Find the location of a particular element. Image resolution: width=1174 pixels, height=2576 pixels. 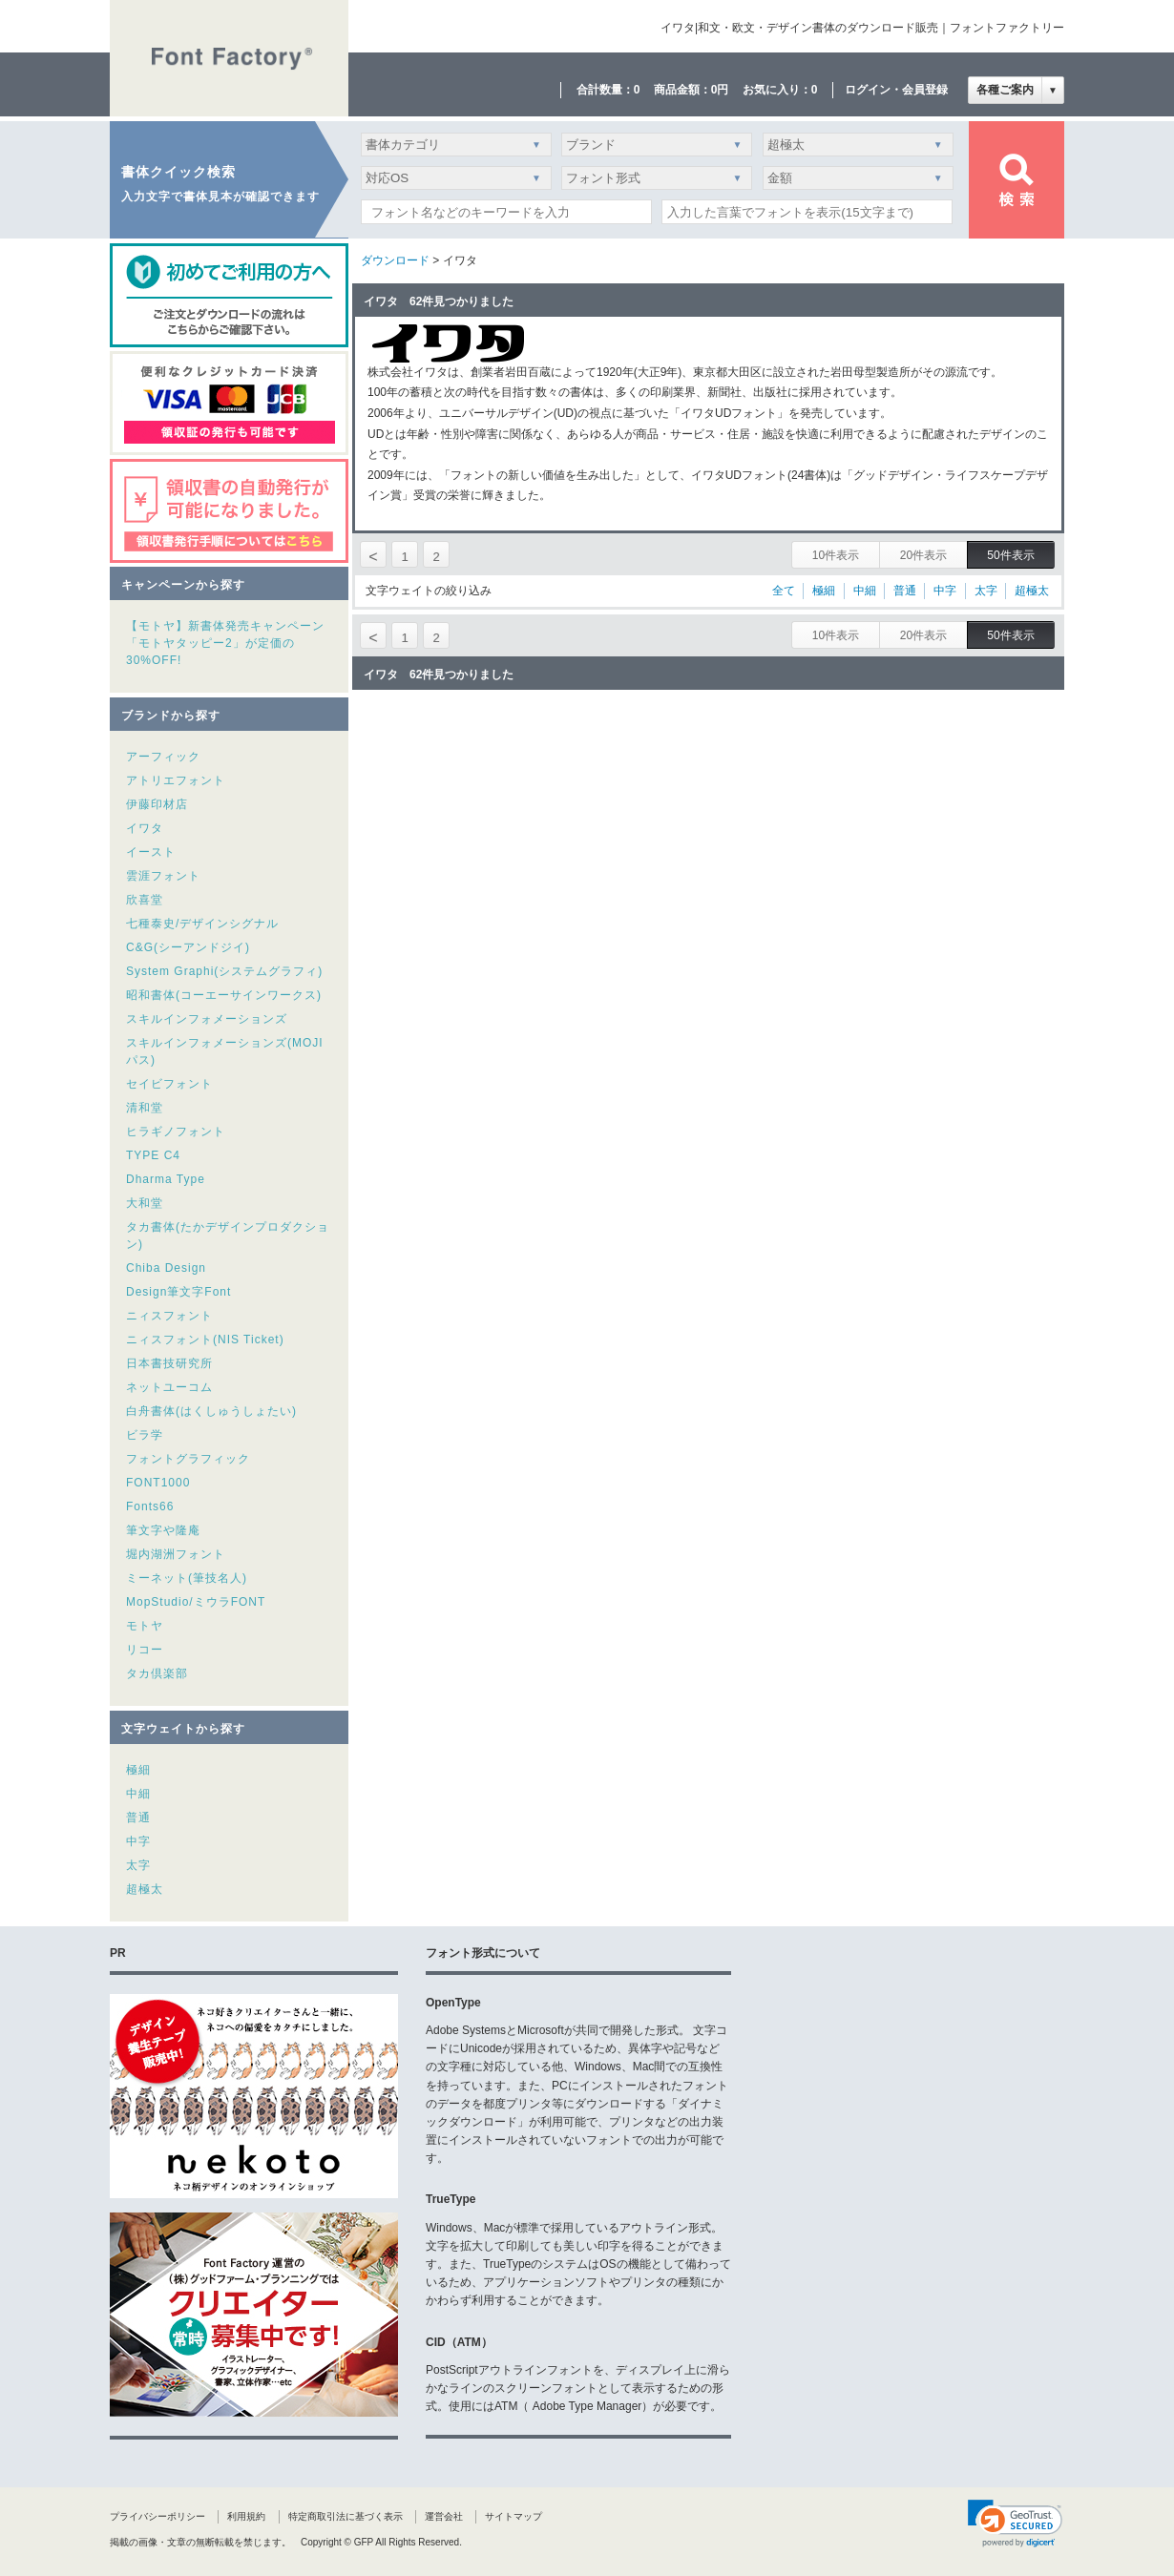

サイトマップ is located at coordinates (513, 2516).